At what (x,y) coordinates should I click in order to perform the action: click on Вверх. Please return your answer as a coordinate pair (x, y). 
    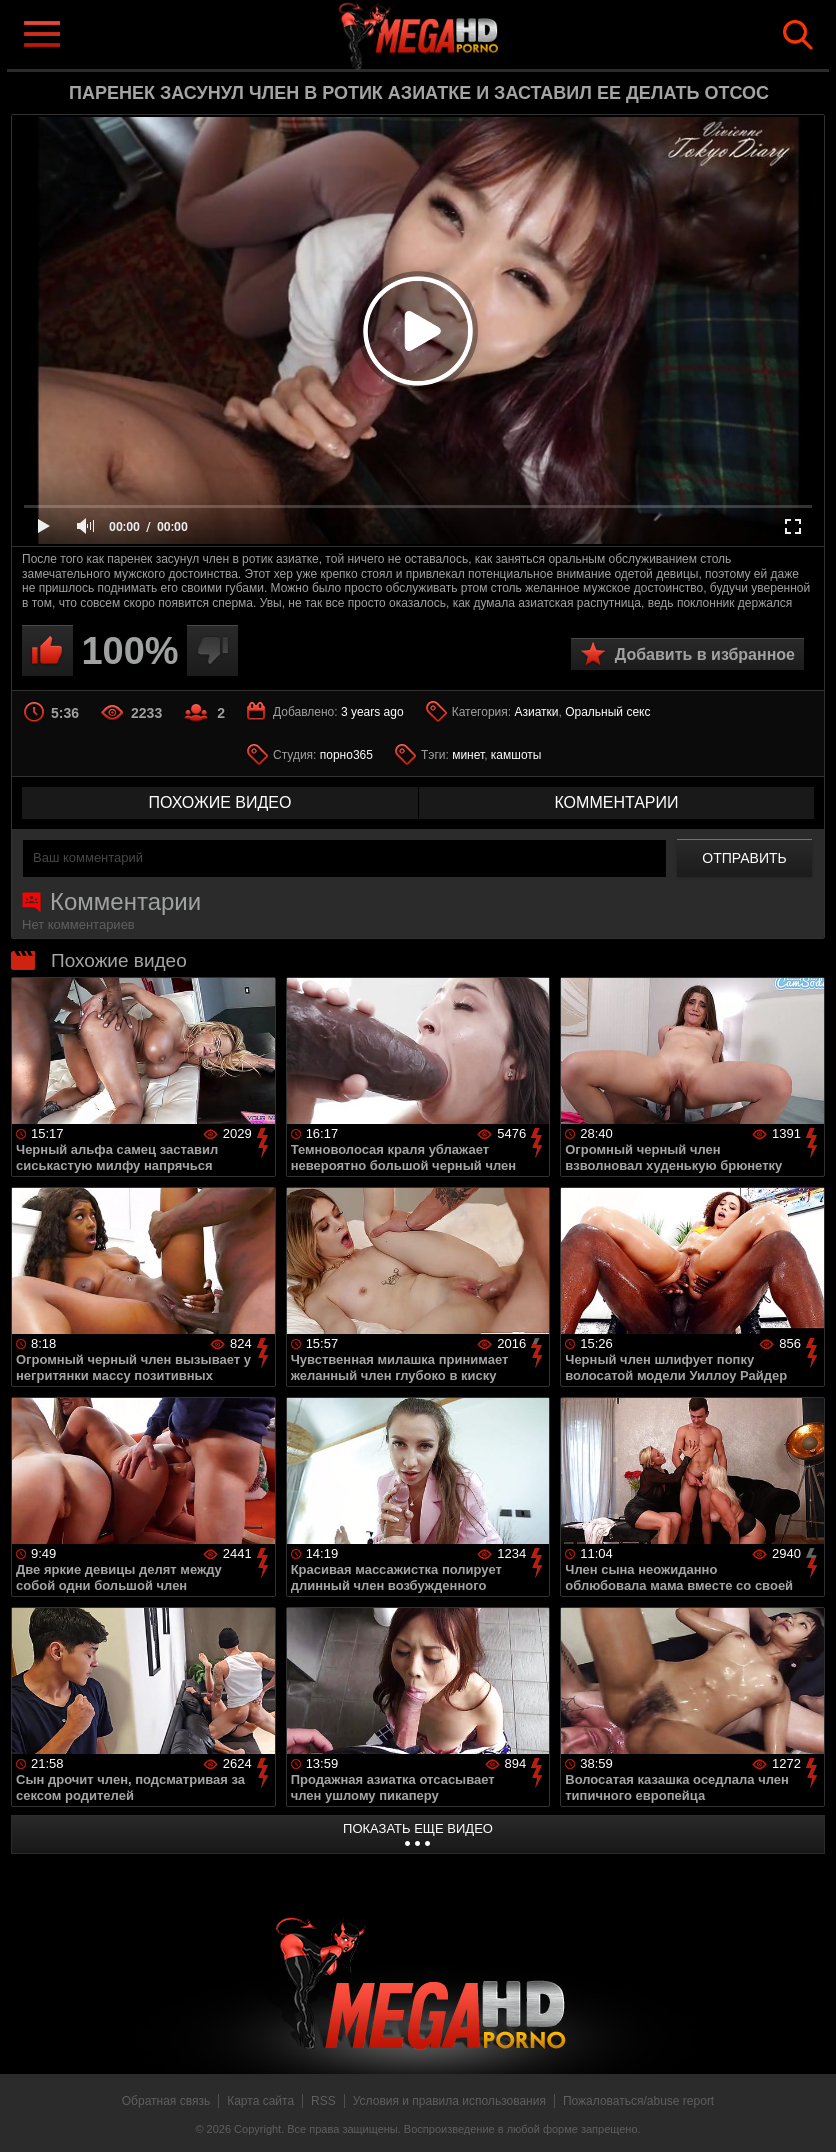
    Looking at the image, I should click on (806, 2115).